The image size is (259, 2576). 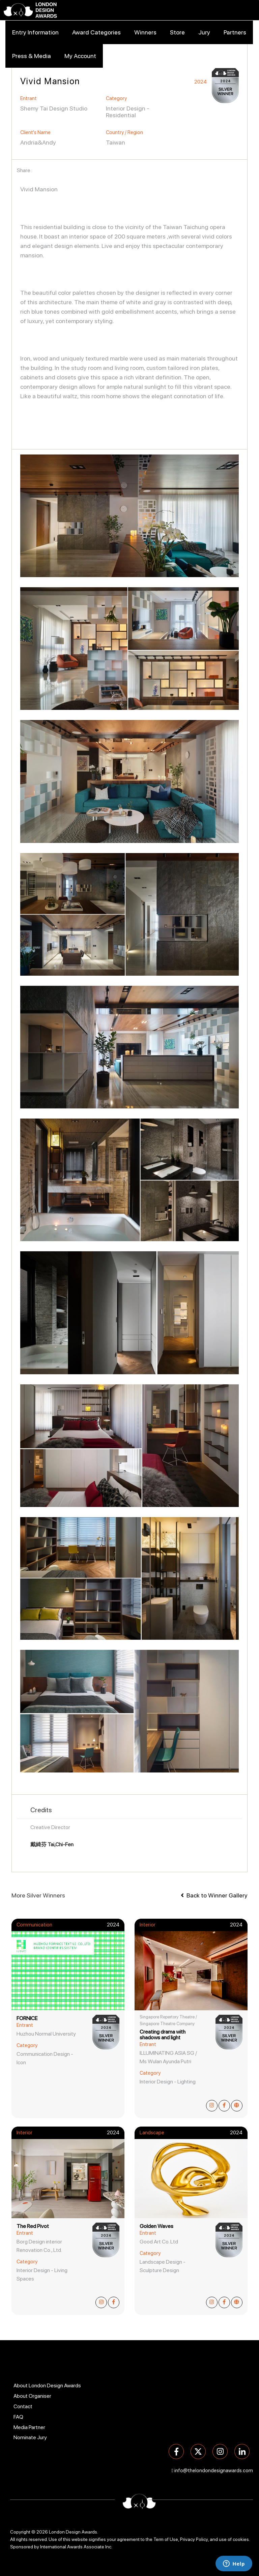 I want to click on Privacy Policy, so click(x=194, y=2539).